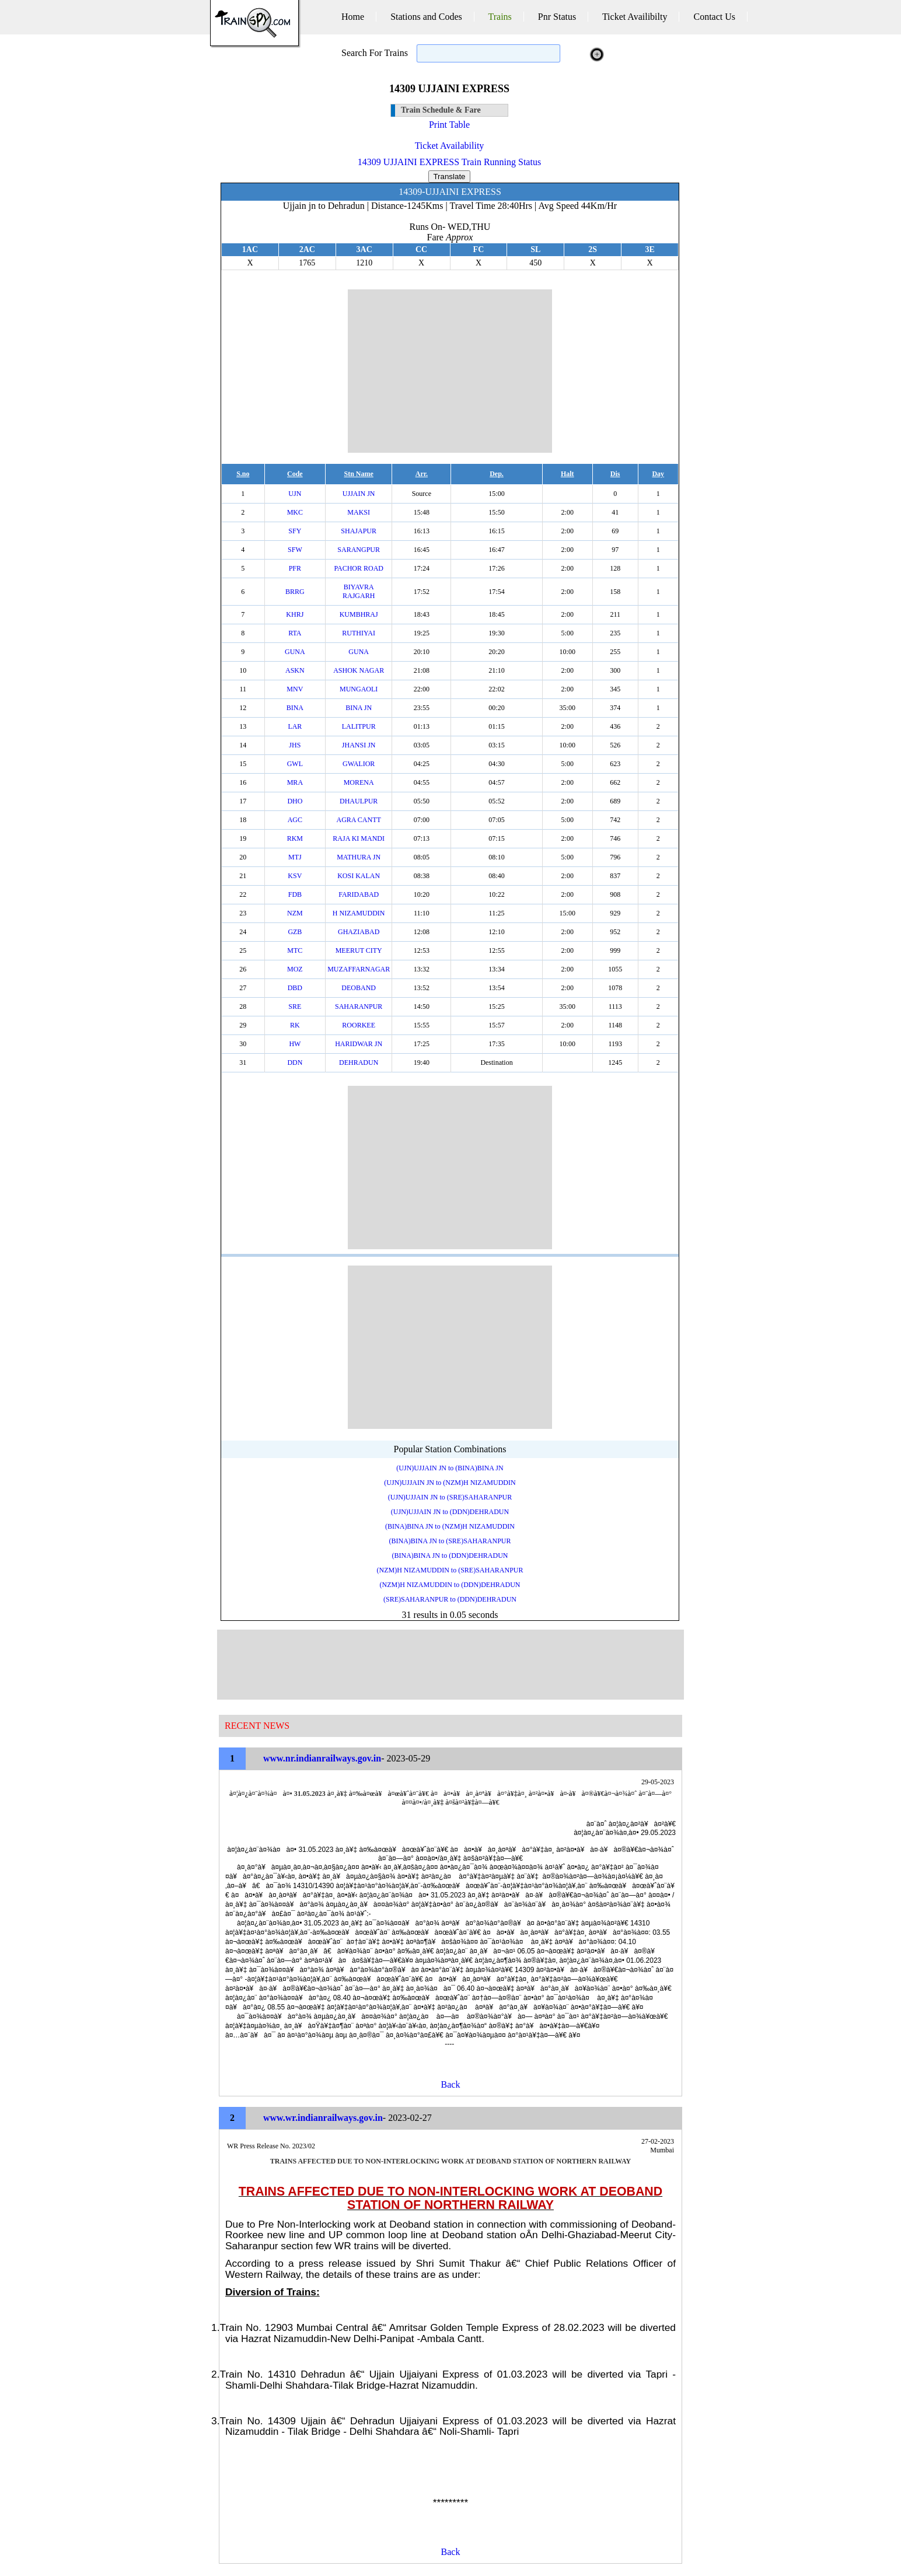 The width and height of the screenshot is (901, 2576). Describe the element at coordinates (359, 801) in the screenshot. I see `DHAULPUR` at that location.